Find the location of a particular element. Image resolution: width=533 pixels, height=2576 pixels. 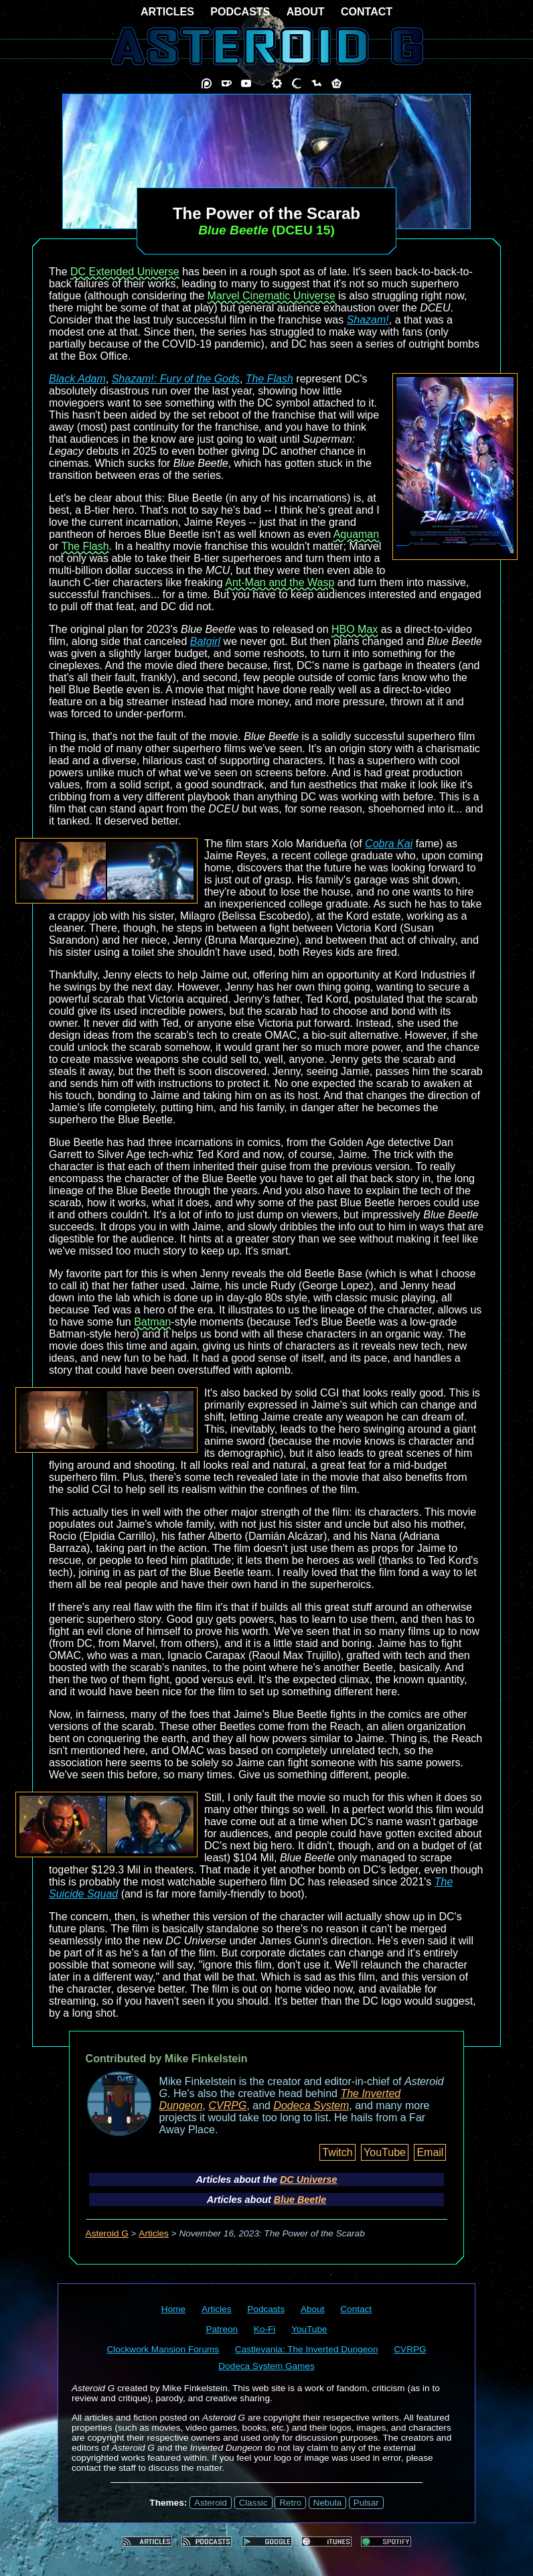

Email is located at coordinates (429, 2152).